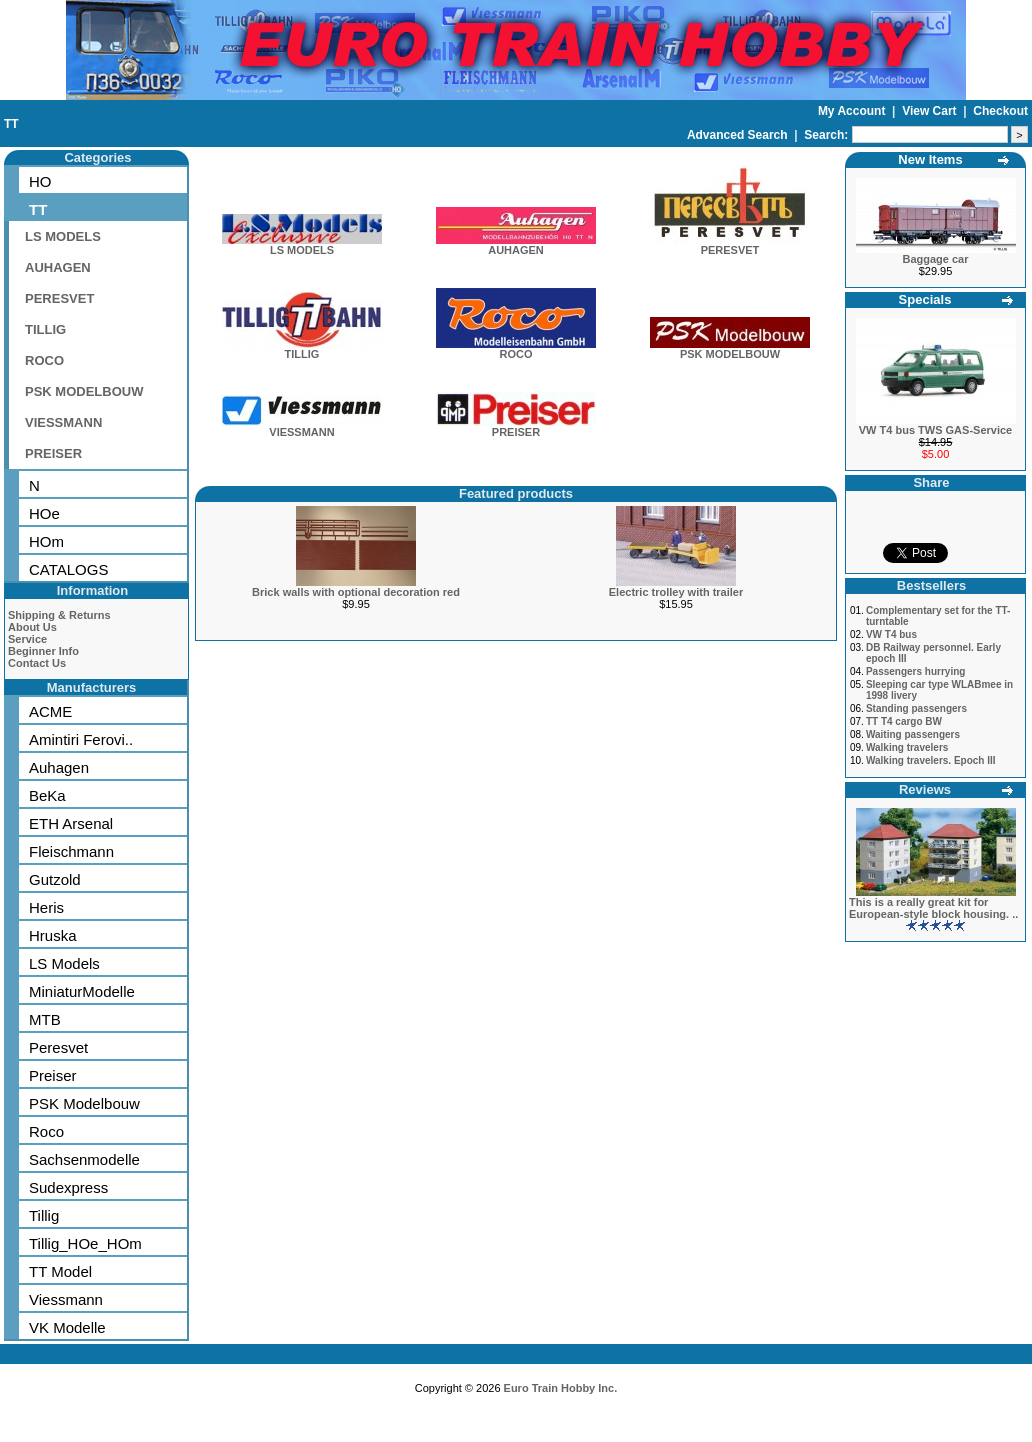 Image resolution: width=1032 pixels, height=1442 pixels. I want to click on My Account, so click(853, 111).